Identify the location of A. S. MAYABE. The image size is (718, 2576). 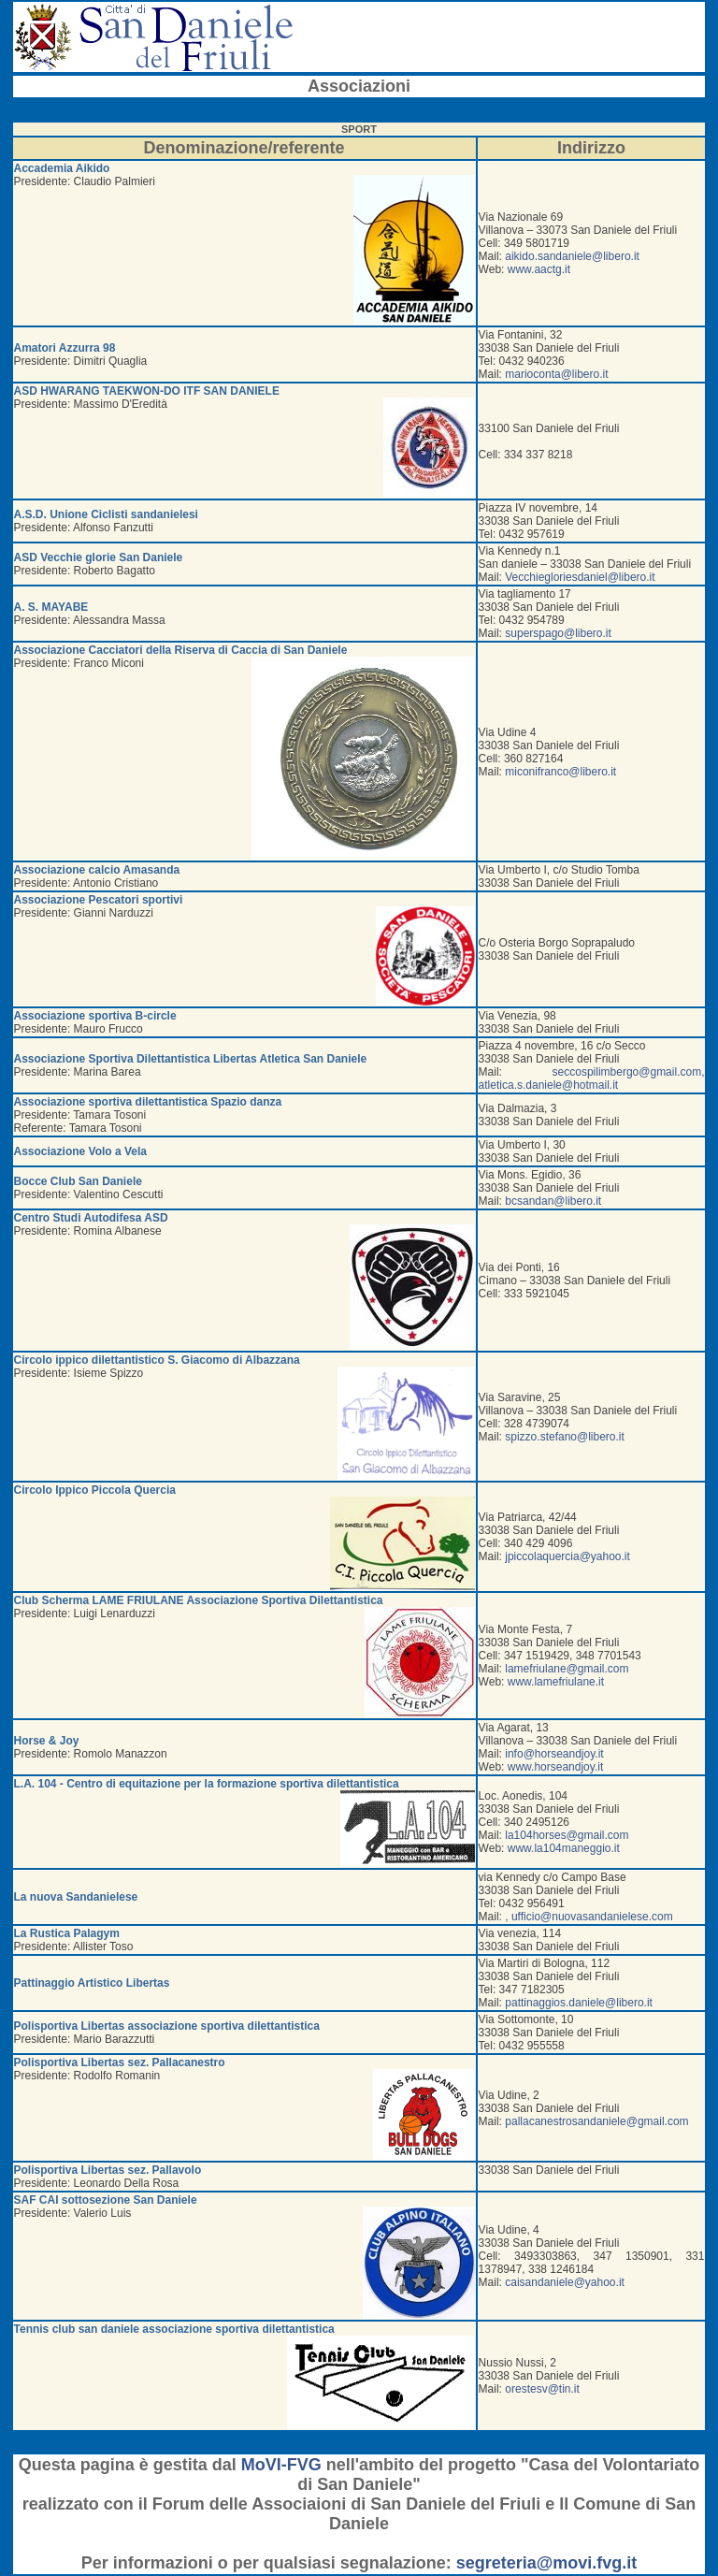
(51, 607).